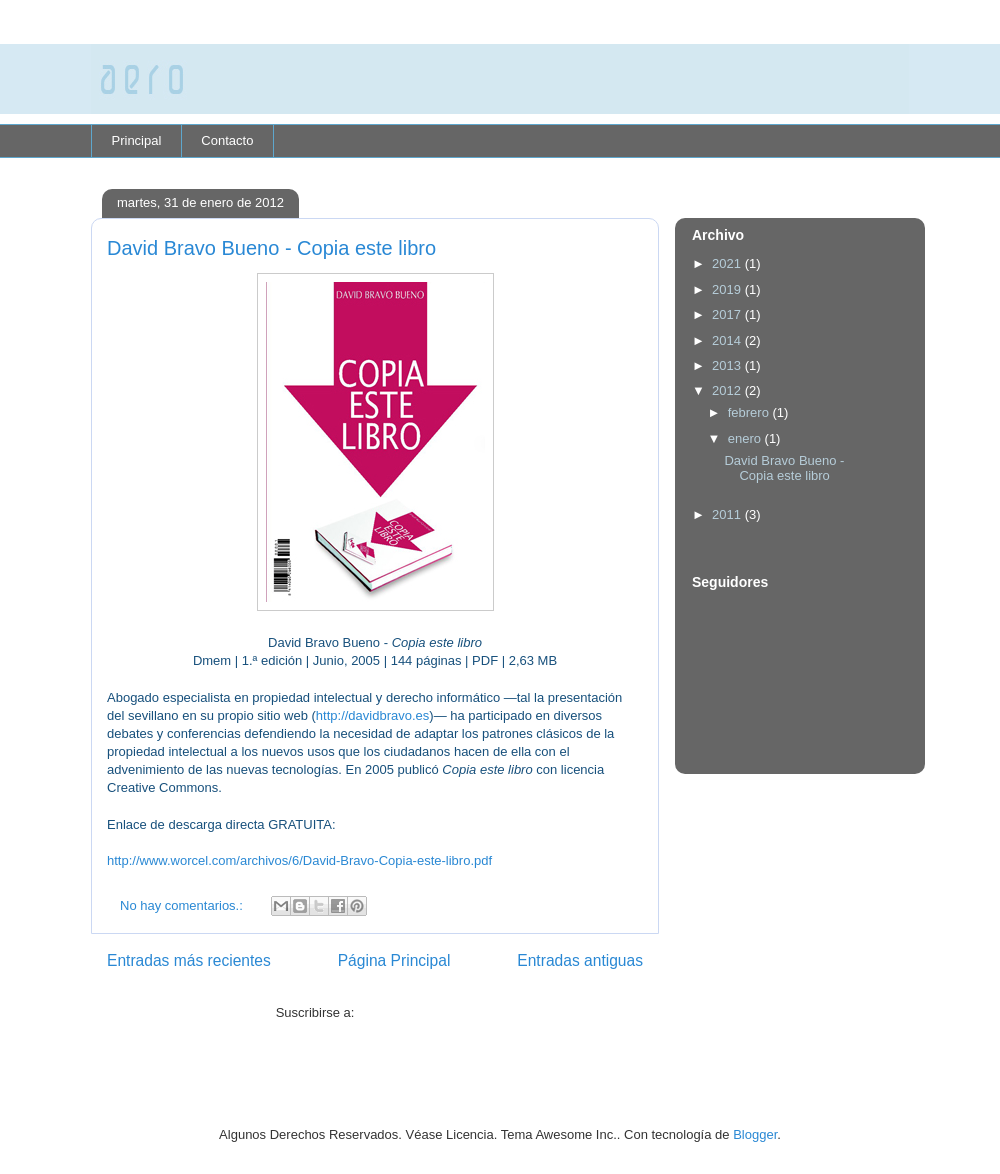  Describe the element at coordinates (728, 314) in the screenshot. I see `2017` at that location.